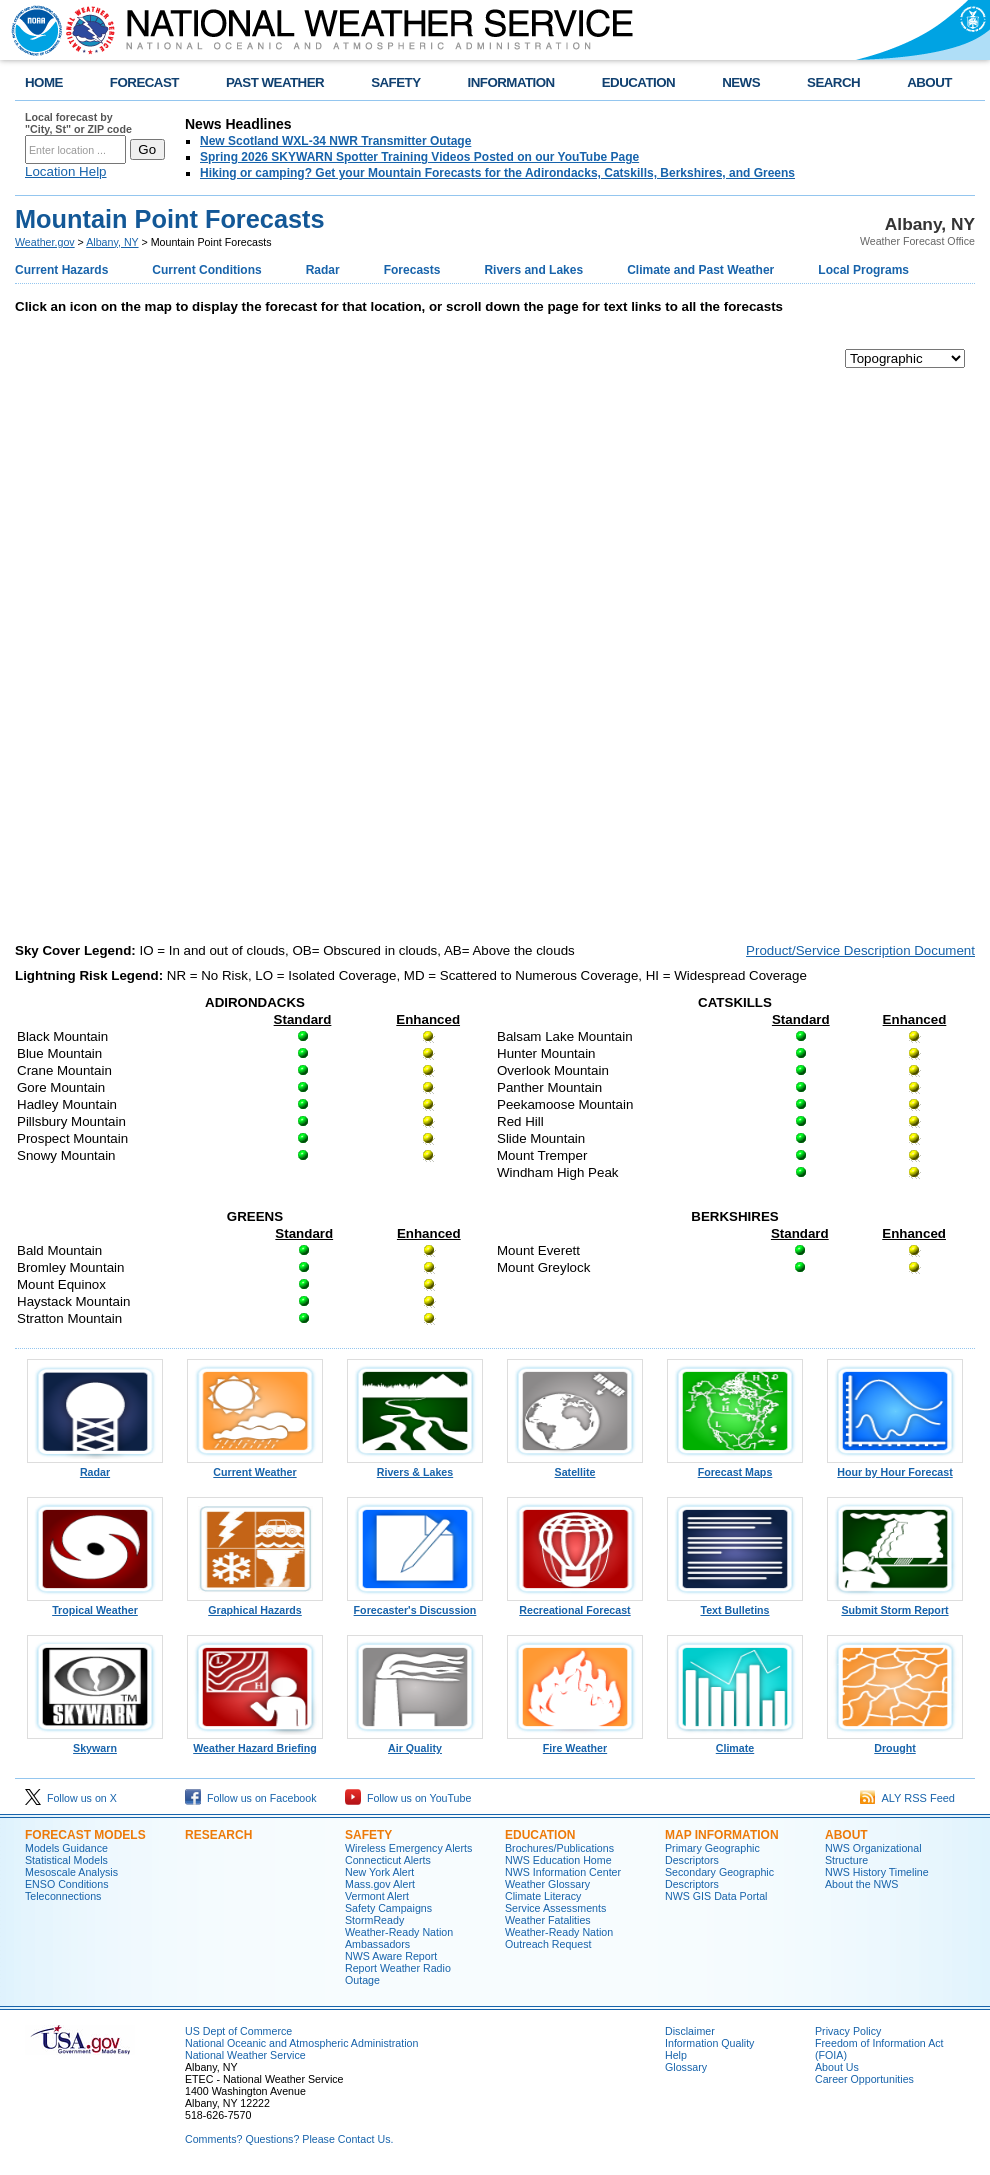  What do you see at coordinates (548, 1920) in the screenshot?
I see `Weather Fatalities` at bounding box center [548, 1920].